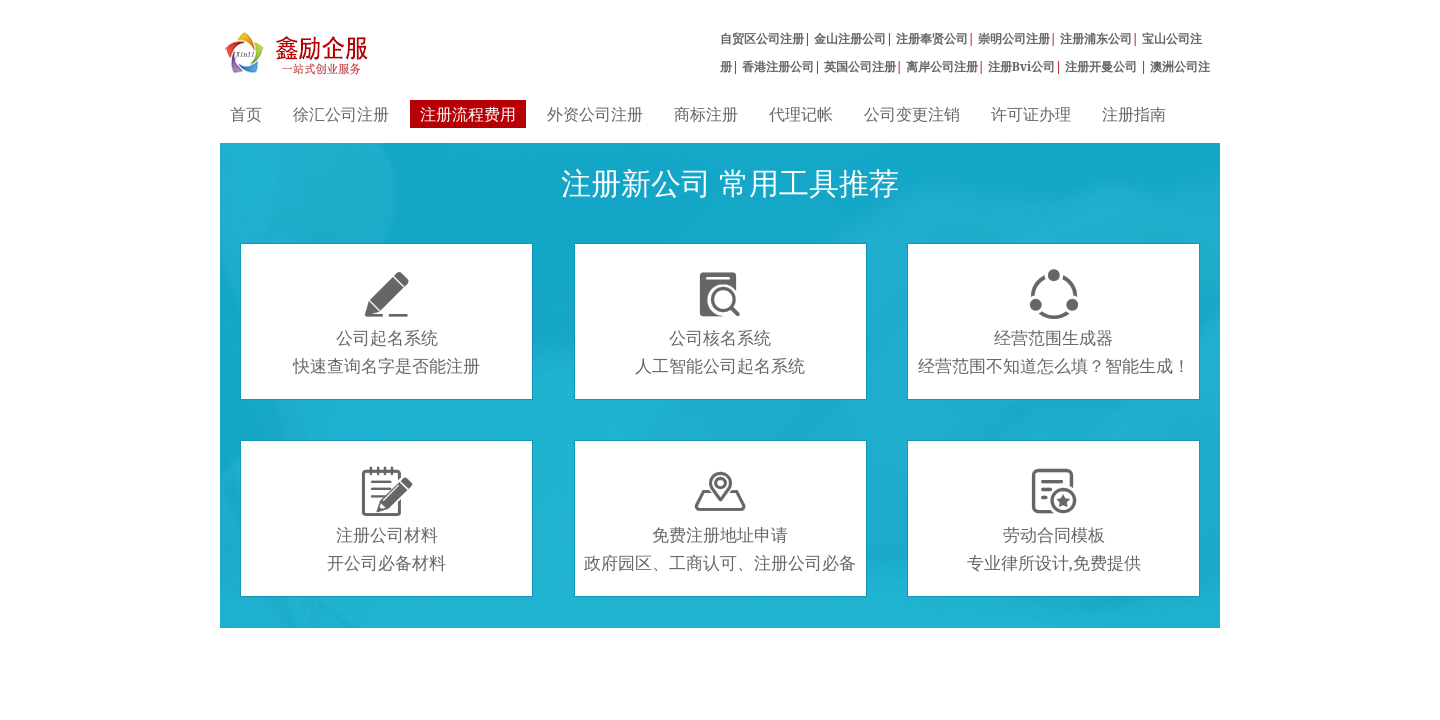 This screenshot has width=1440, height=720. I want to click on 徐汇公司注册, so click(341, 114).